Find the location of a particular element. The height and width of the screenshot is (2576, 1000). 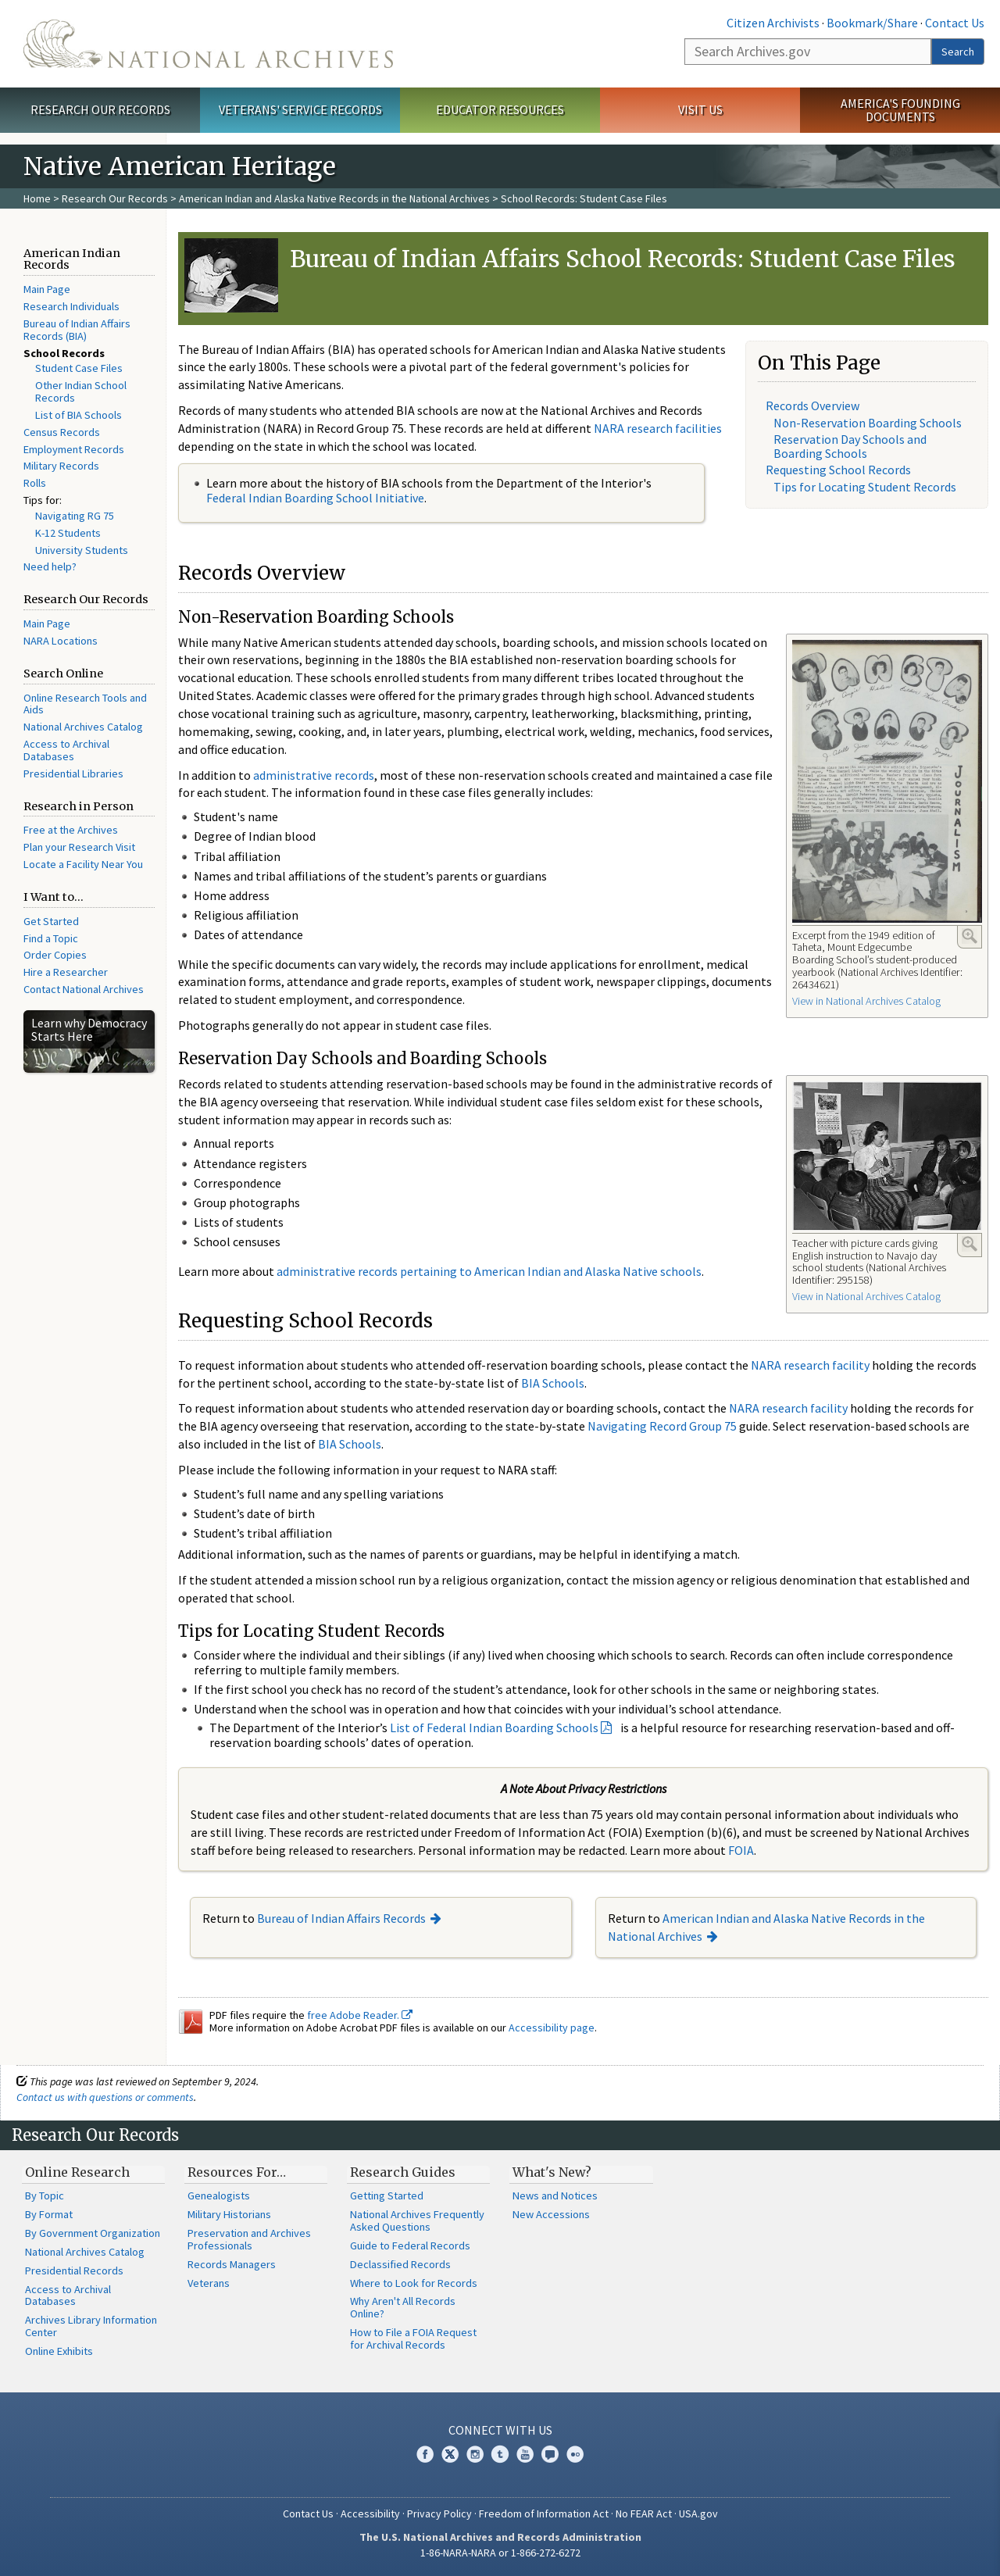

What's New? is located at coordinates (551, 2172).